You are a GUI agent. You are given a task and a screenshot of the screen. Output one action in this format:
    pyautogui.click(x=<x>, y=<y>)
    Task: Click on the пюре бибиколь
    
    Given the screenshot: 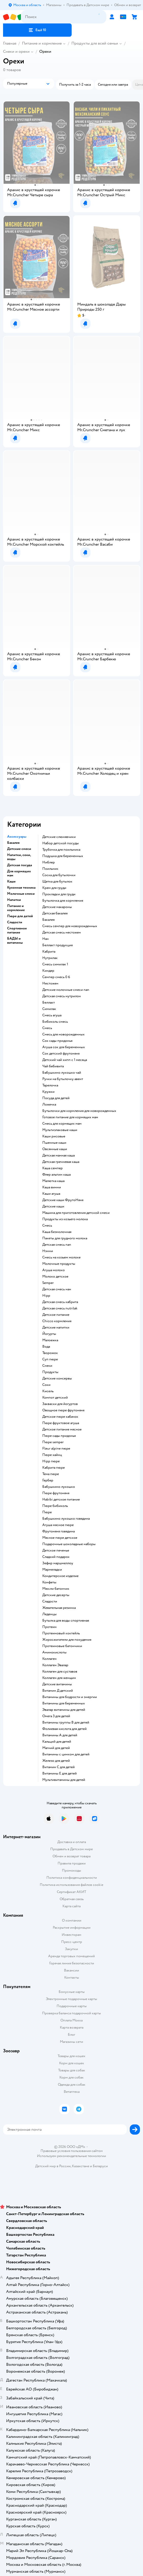 What is the action you would take?
    pyautogui.click(x=55, y=1506)
    